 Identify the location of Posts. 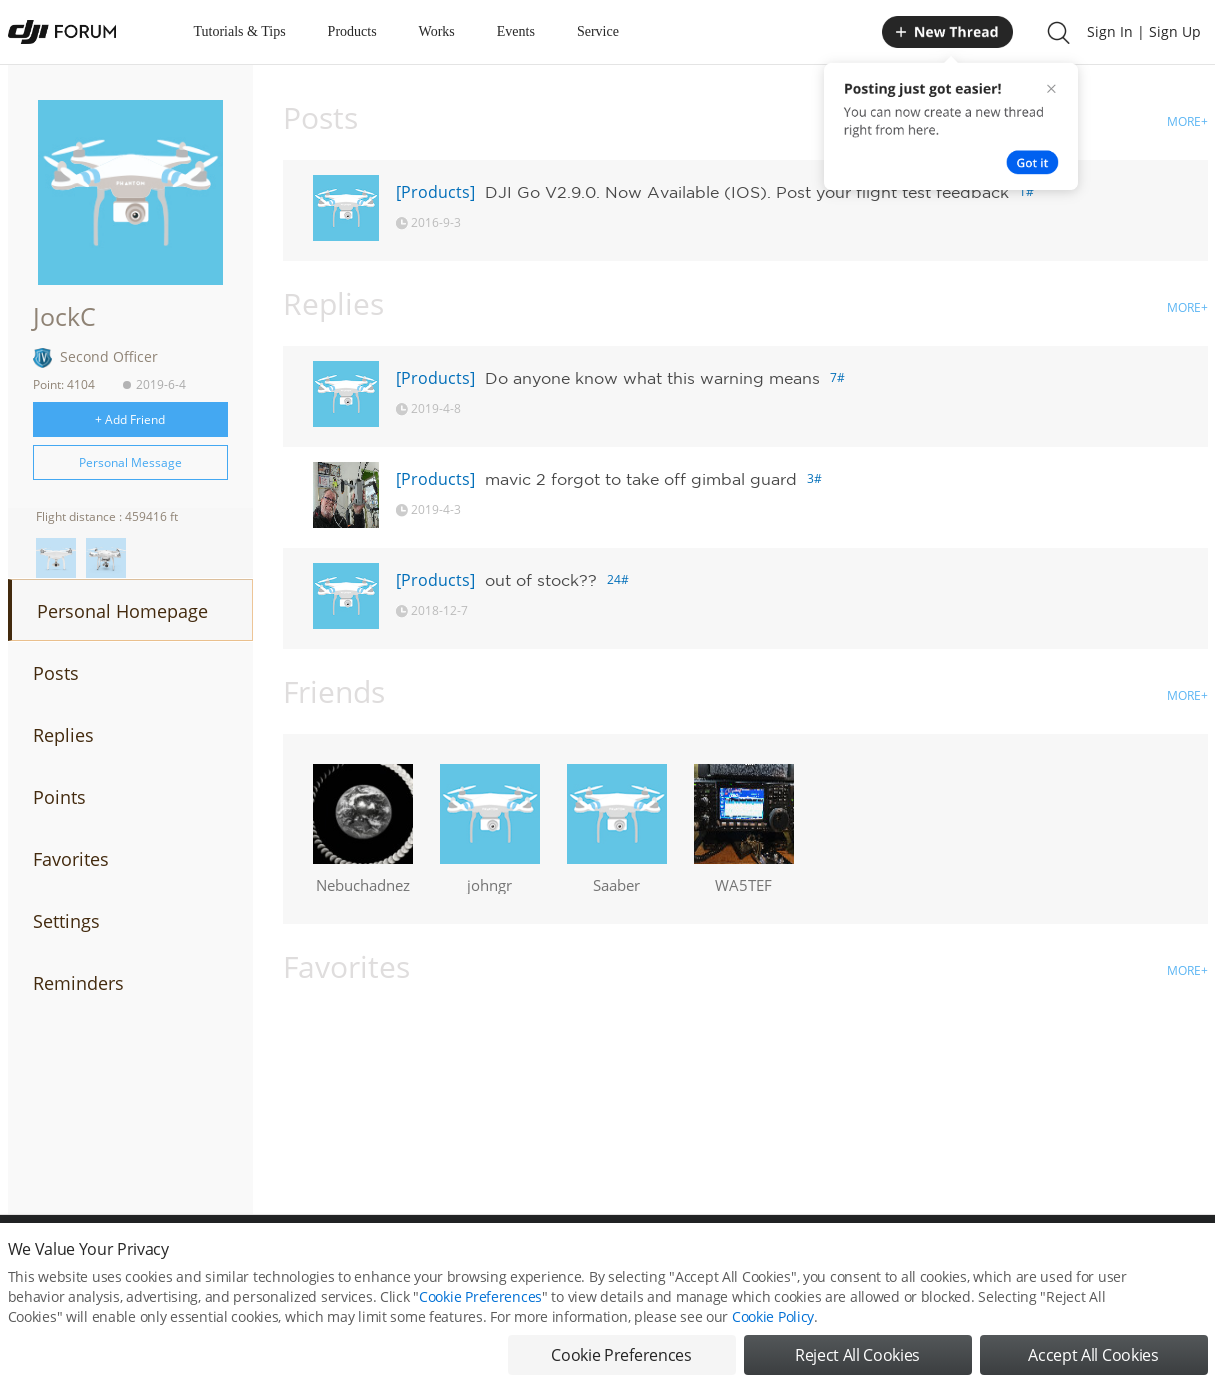
(56, 673).